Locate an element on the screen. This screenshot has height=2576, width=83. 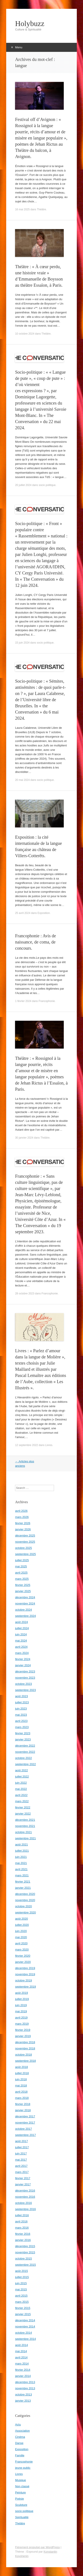
15 juin 2024 is located at coordinates (22, 642).